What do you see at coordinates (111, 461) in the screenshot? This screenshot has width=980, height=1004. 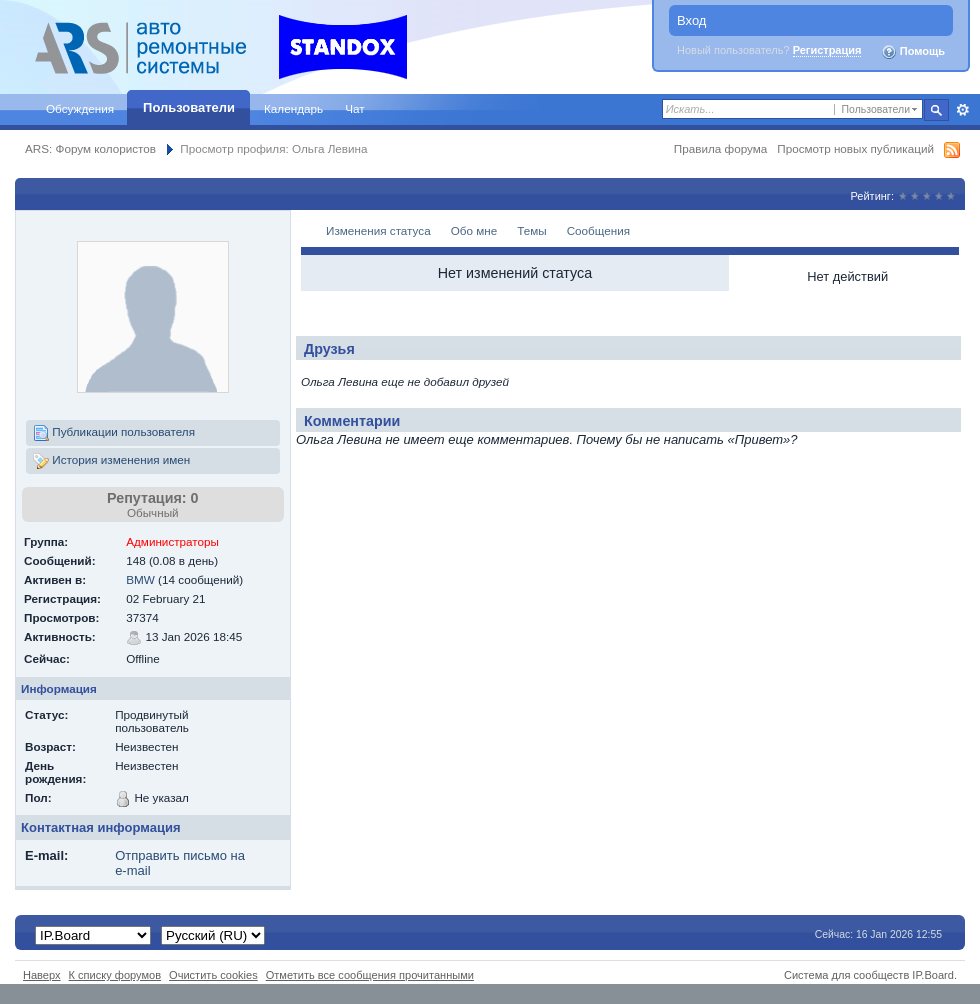 I see `История изменения имен` at bounding box center [111, 461].